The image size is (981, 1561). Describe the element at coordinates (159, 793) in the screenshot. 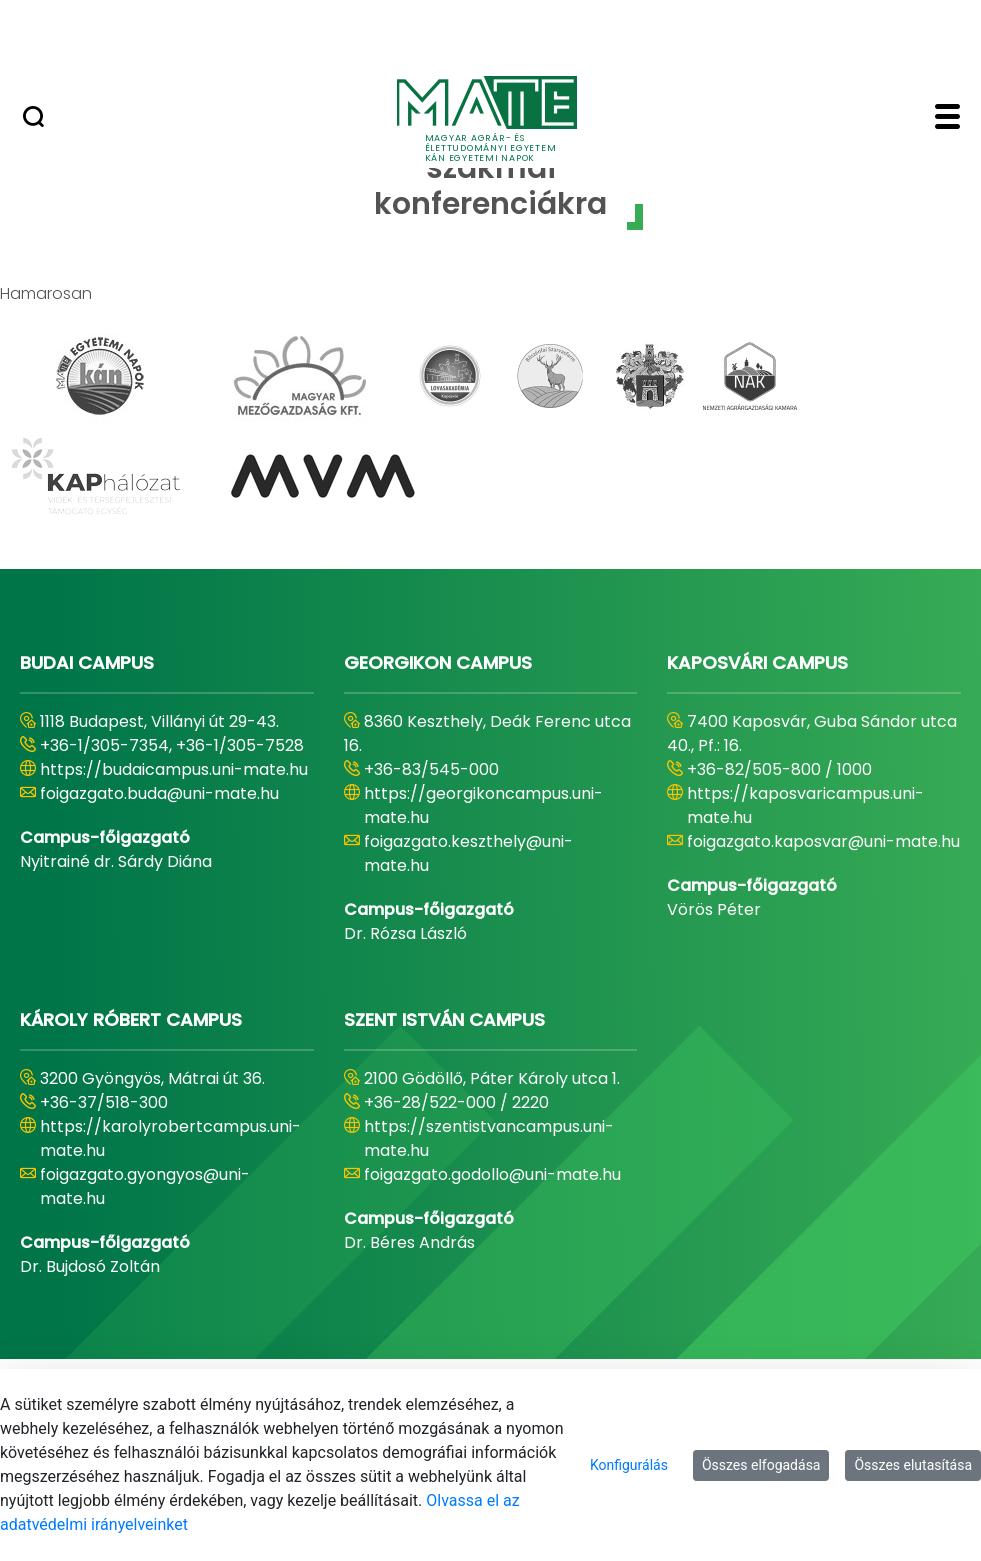

I see `foigazgato.buda@uni-mate.hu` at that location.